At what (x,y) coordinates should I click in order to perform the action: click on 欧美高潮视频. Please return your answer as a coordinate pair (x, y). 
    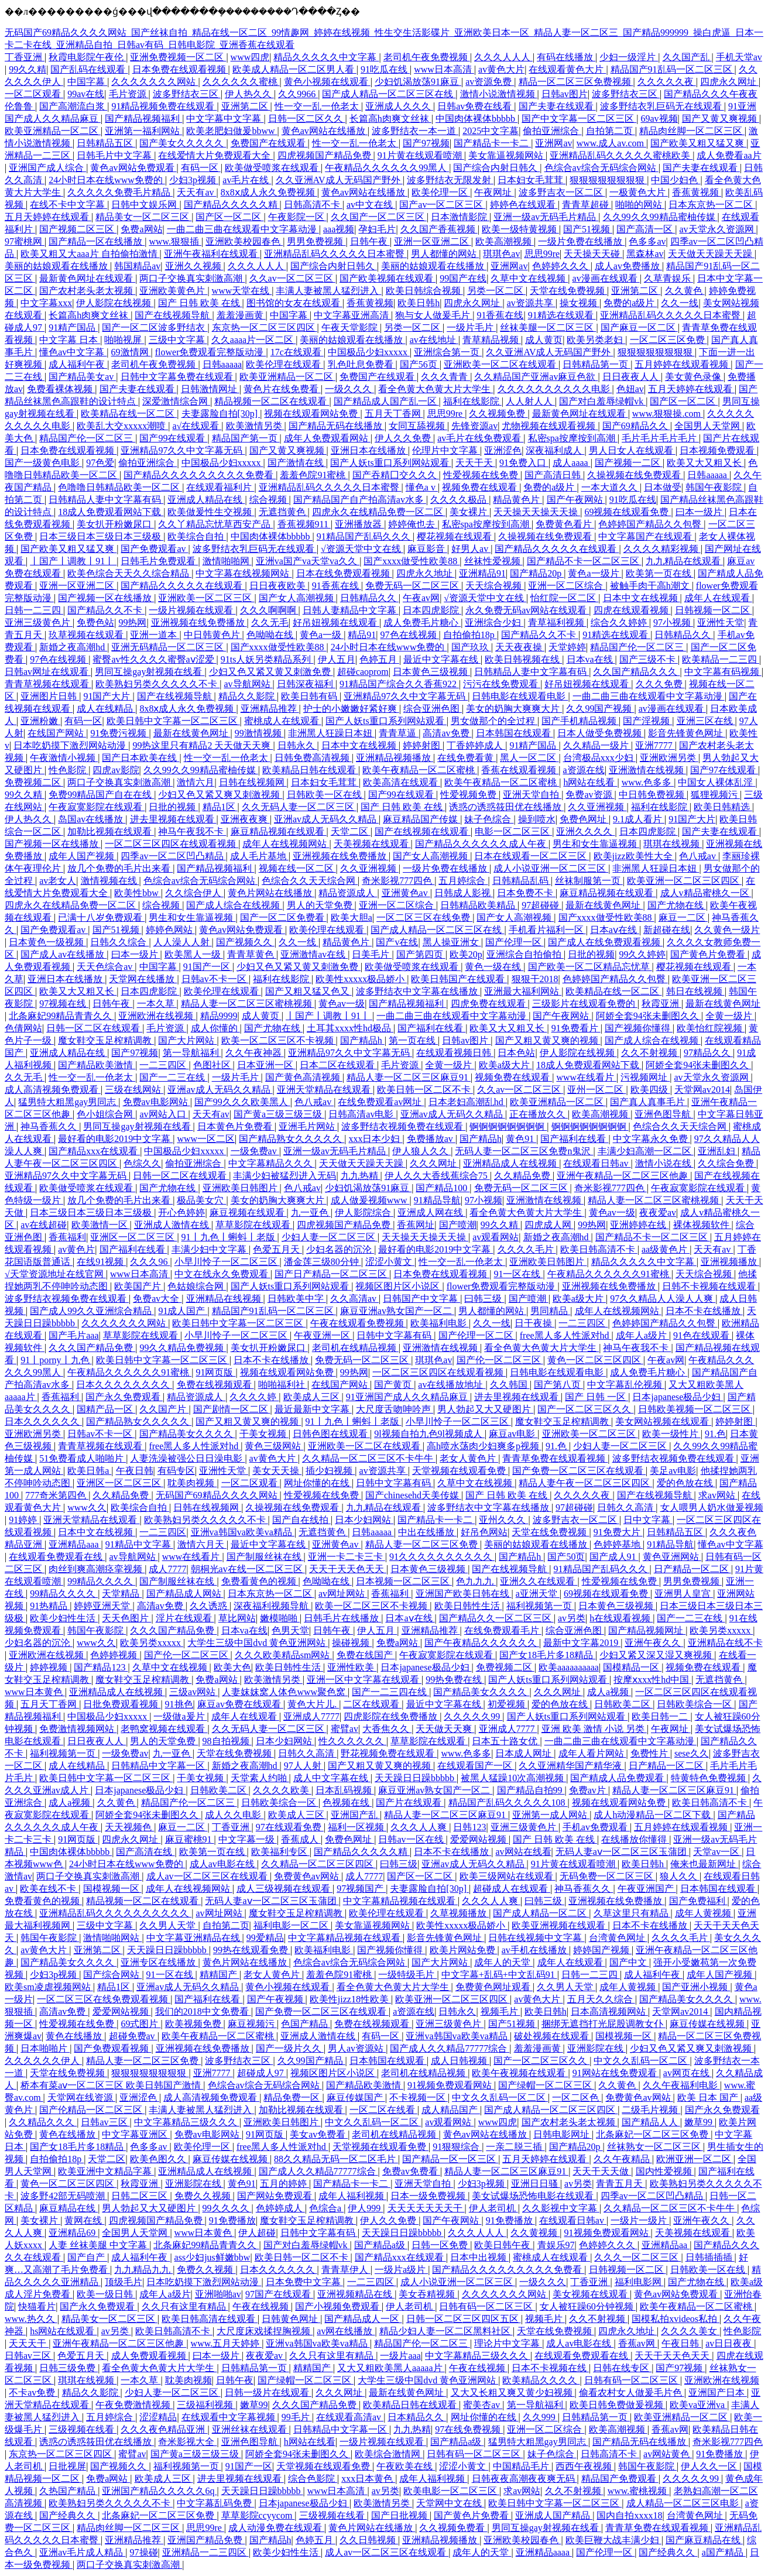
    Looking at the image, I should click on (504, 241).